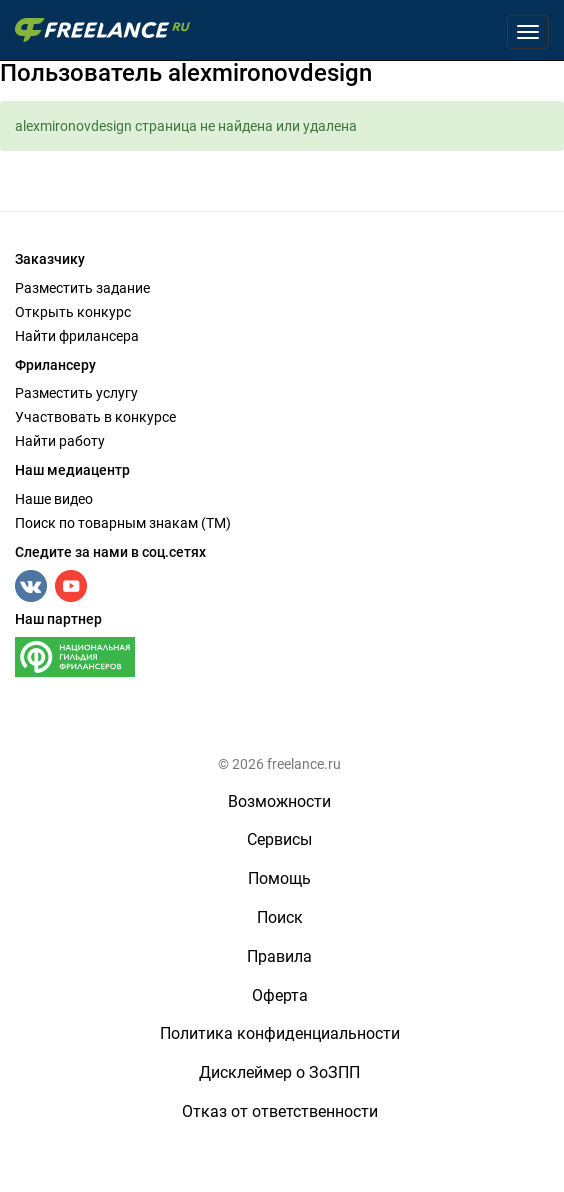  I want to click on Отказ от ответственности, so click(280, 1111).